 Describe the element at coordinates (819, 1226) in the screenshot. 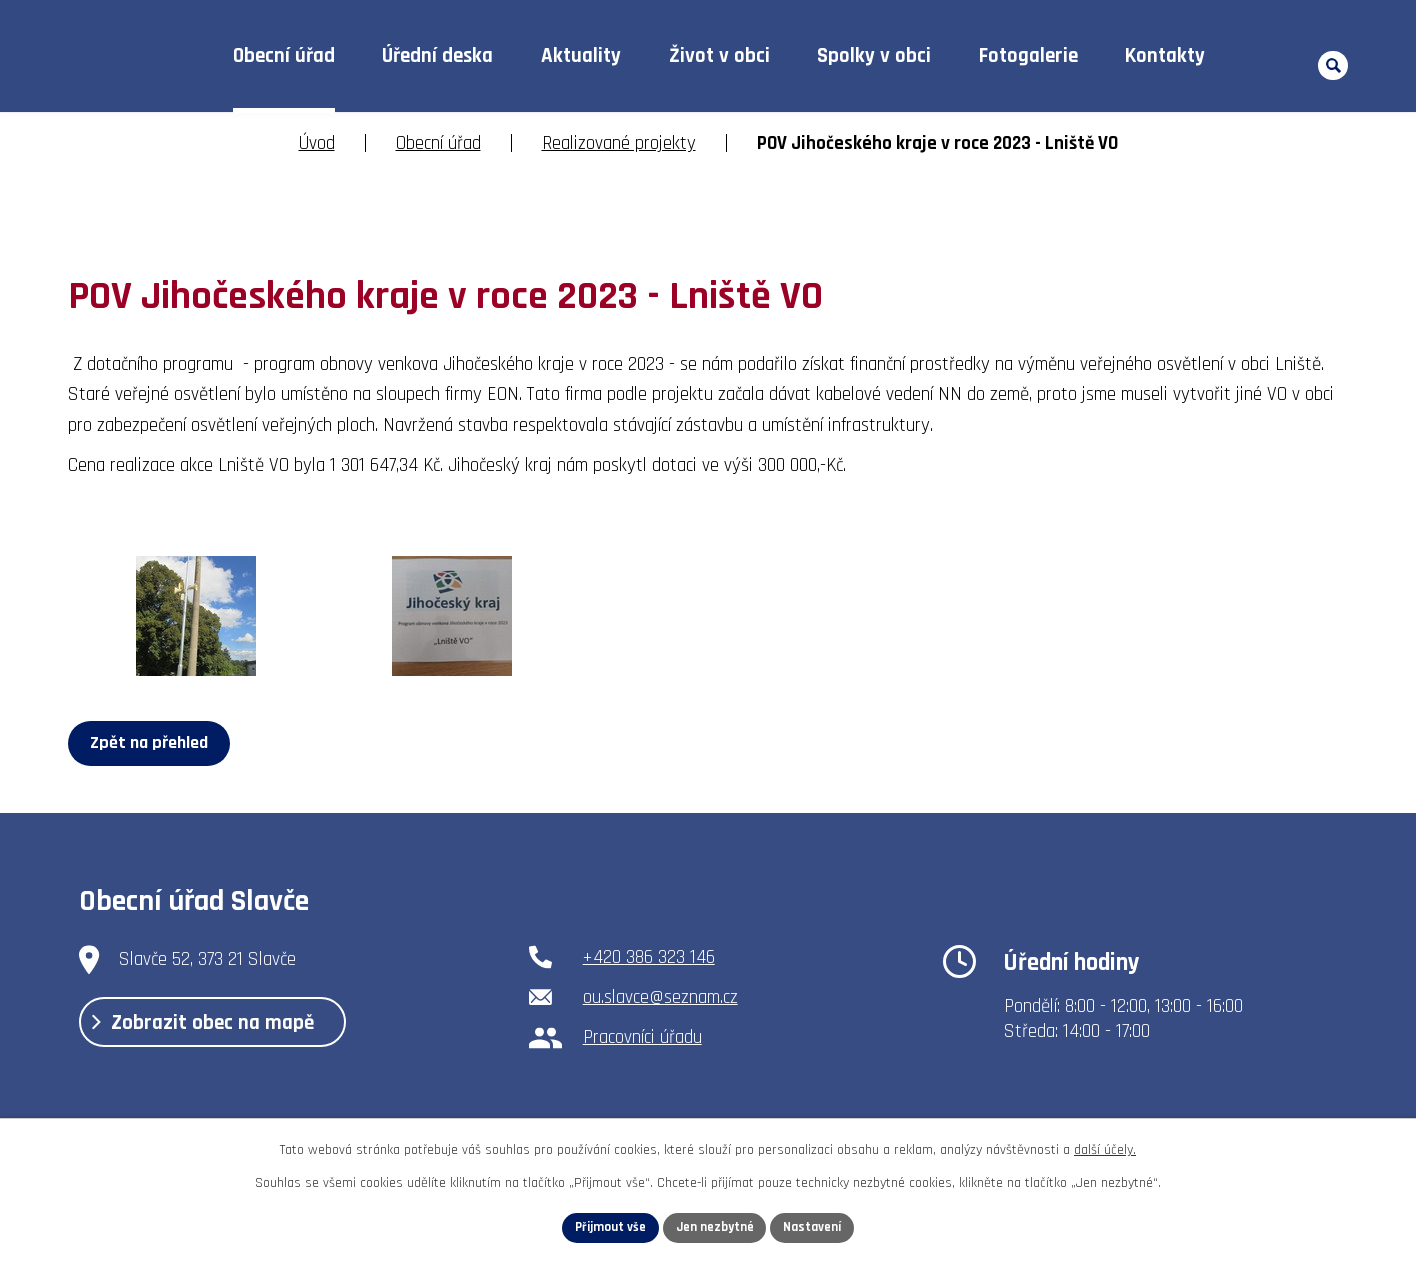

I see `Nastavení` at that location.